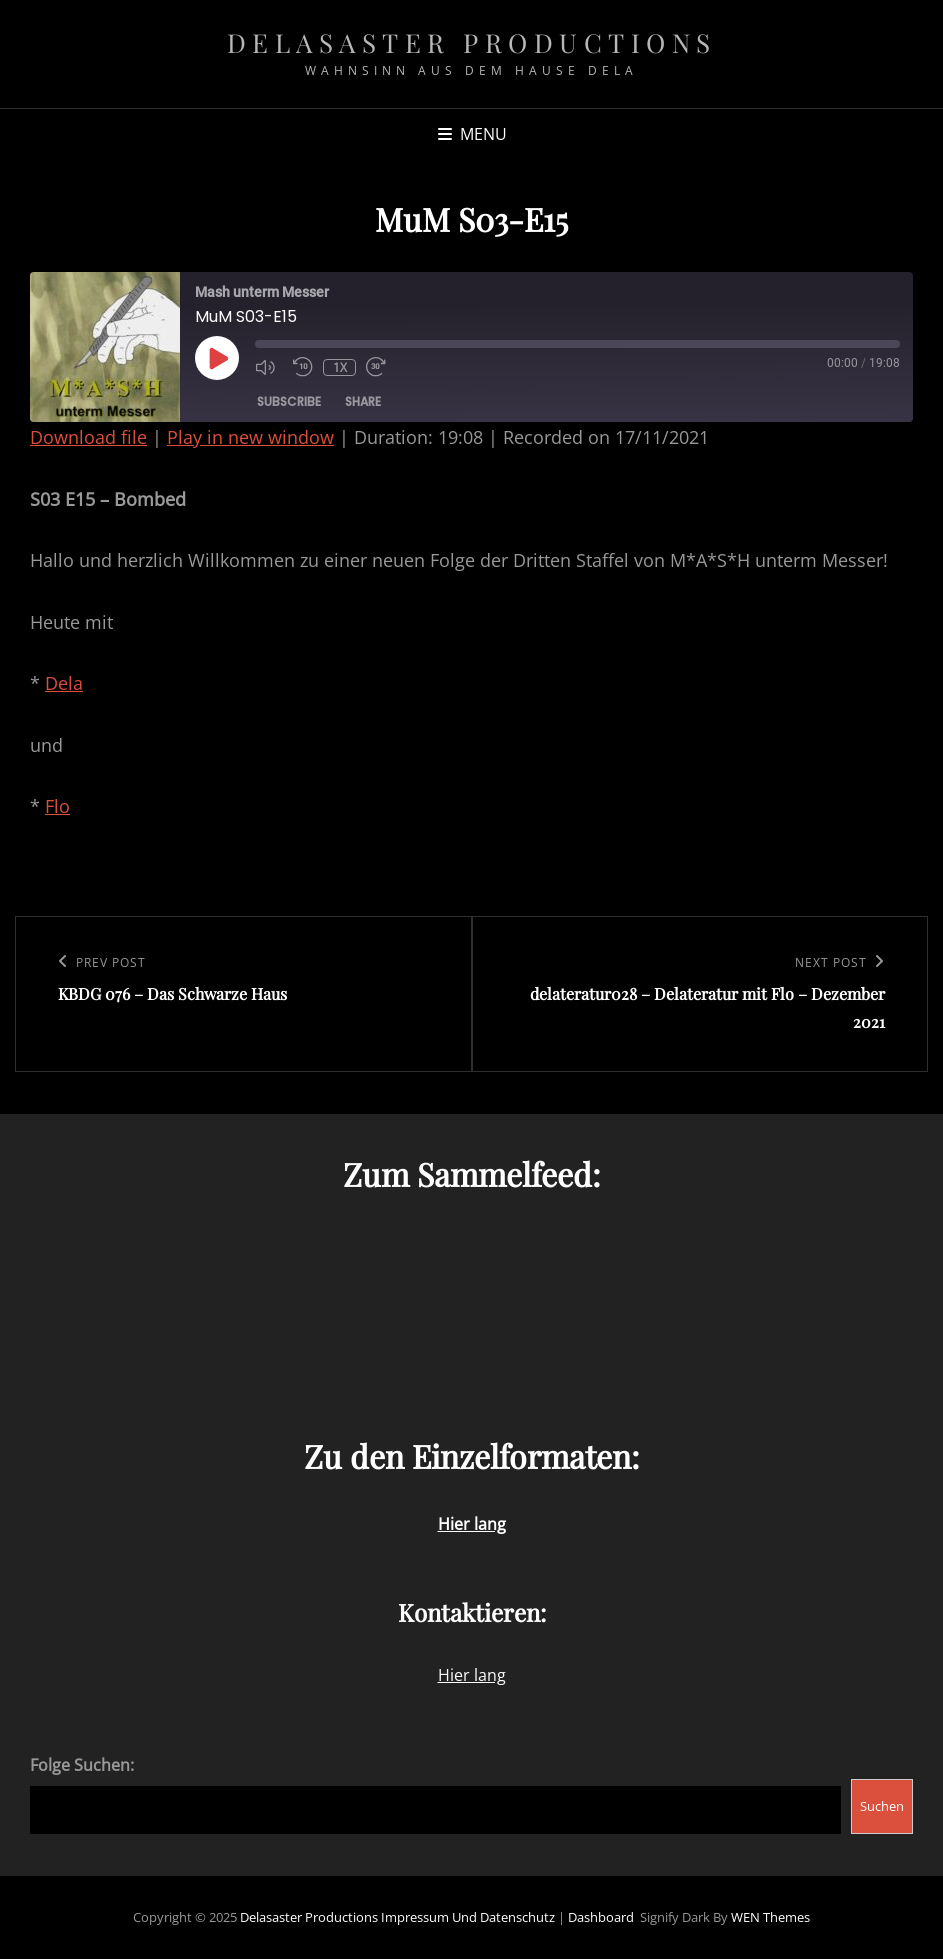 This screenshot has height=1959, width=943. What do you see at coordinates (289, 401) in the screenshot?
I see `Subscribe` at bounding box center [289, 401].